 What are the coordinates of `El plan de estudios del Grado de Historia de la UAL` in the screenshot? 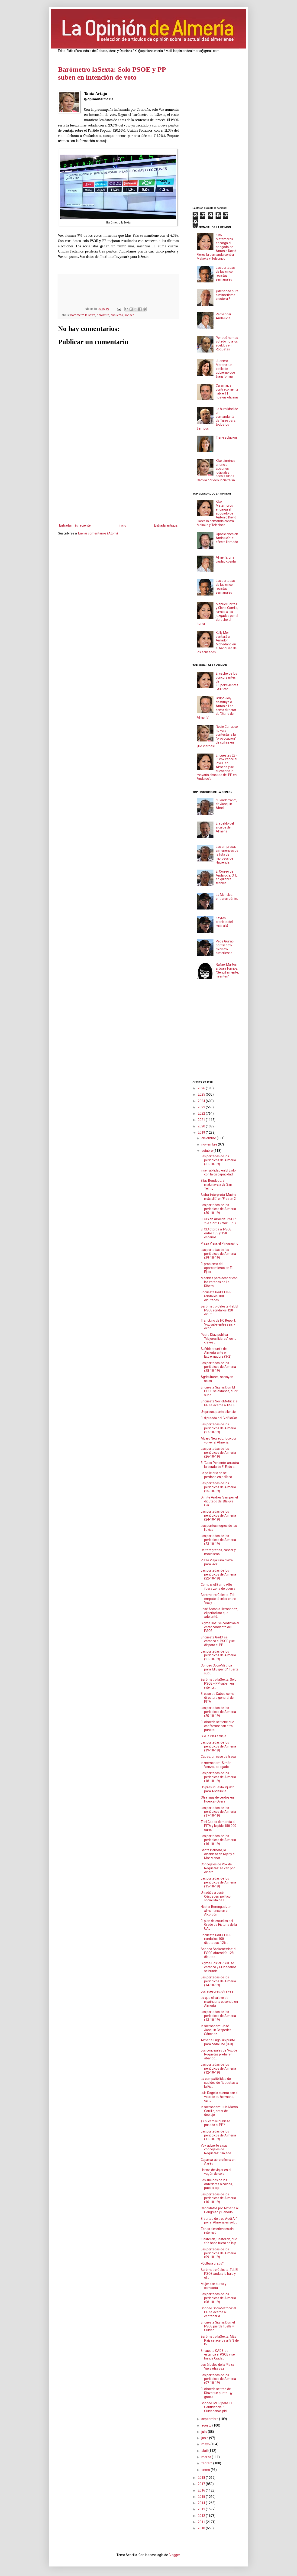 It's located at (219, 1925).